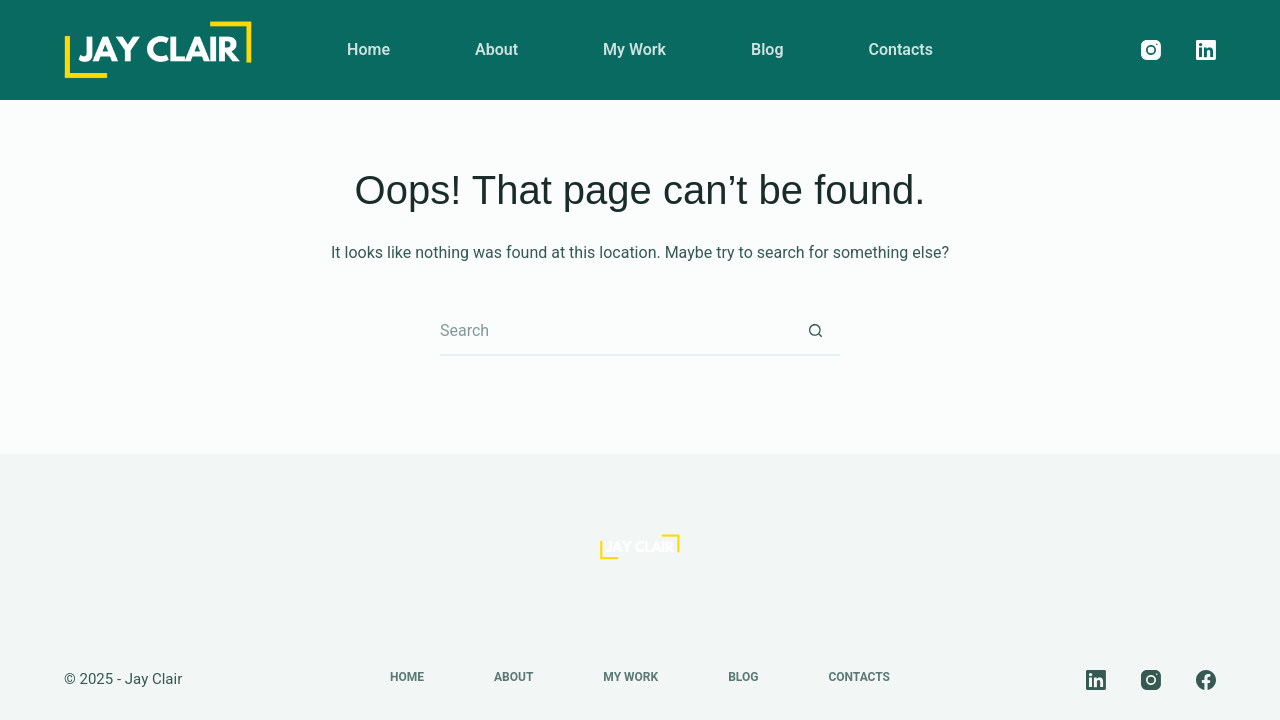 The image size is (1280, 720). I want to click on My Work, so click(634, 49).